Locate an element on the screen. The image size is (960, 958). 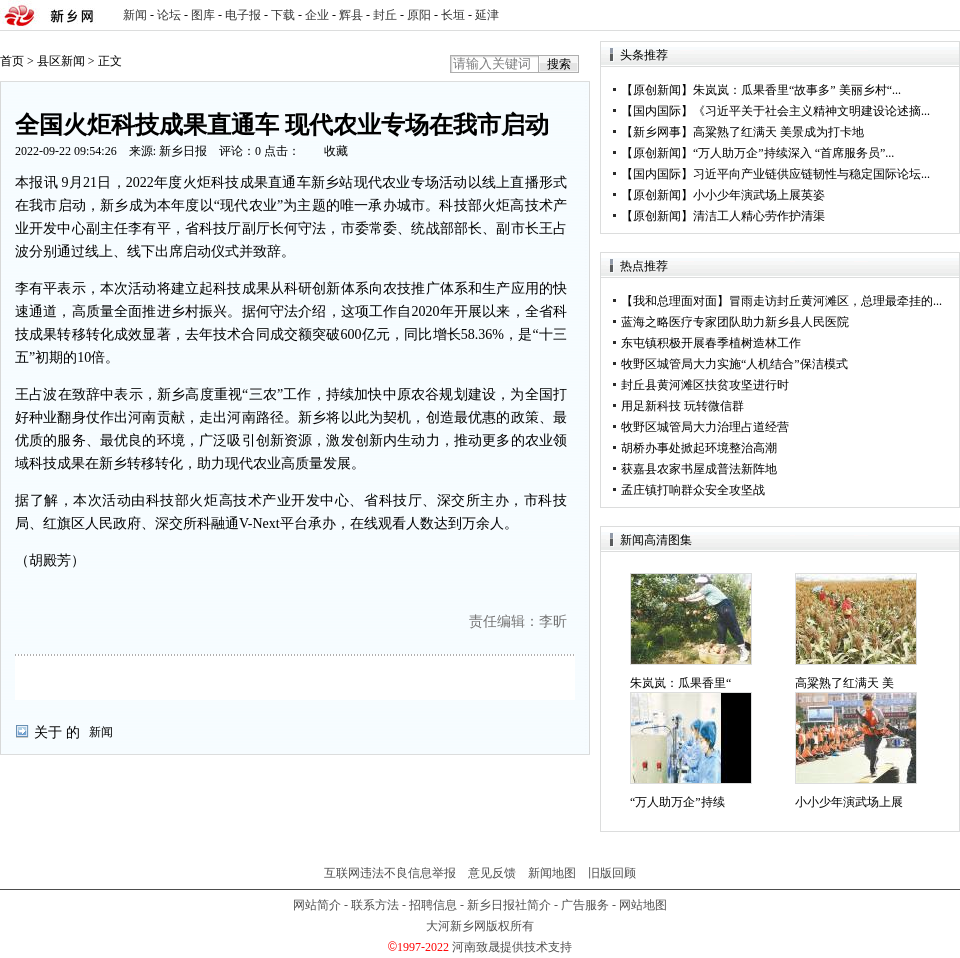
rss is located at coordinates (941, 15).